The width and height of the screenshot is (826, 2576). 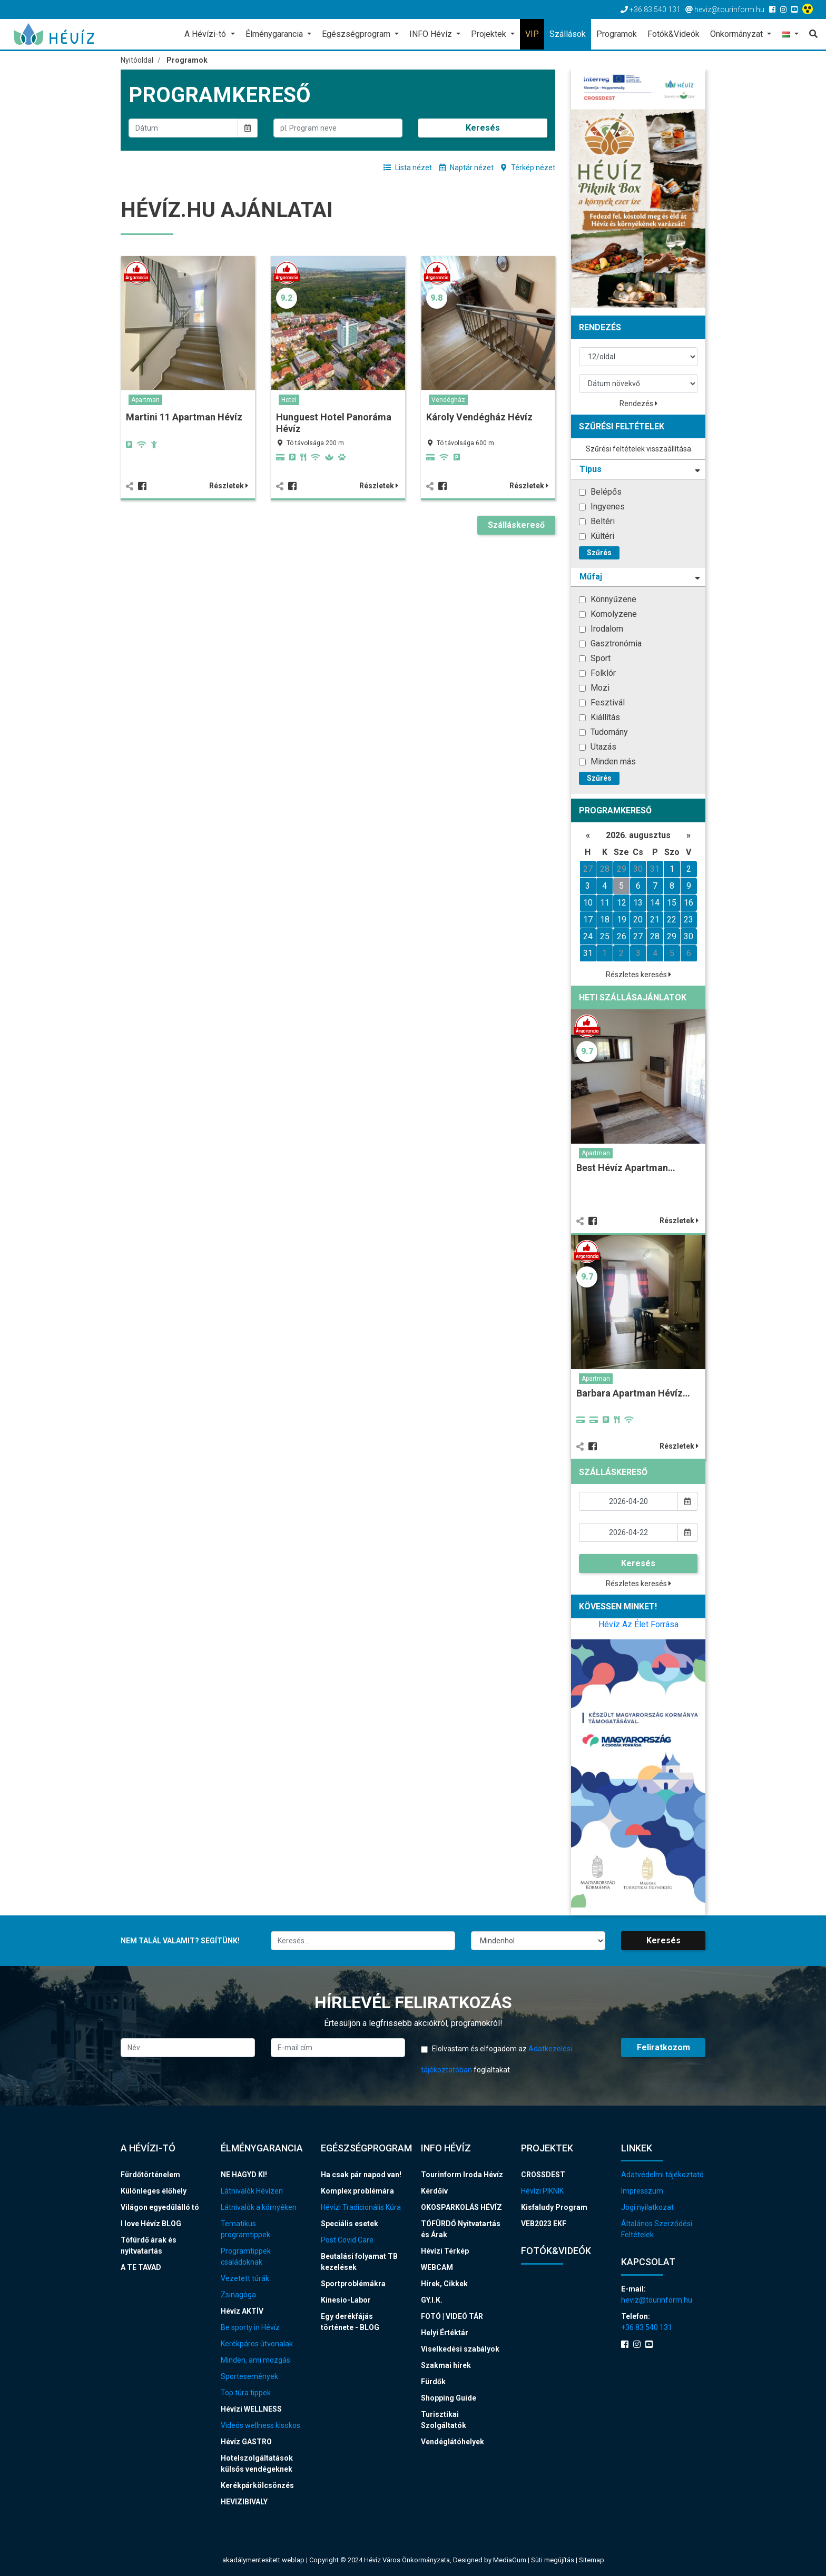 What do you see at coordinates (246, 2441) in the screenshot?
I see `Hévíz GASTRO` at bounding box center [246, 2441].